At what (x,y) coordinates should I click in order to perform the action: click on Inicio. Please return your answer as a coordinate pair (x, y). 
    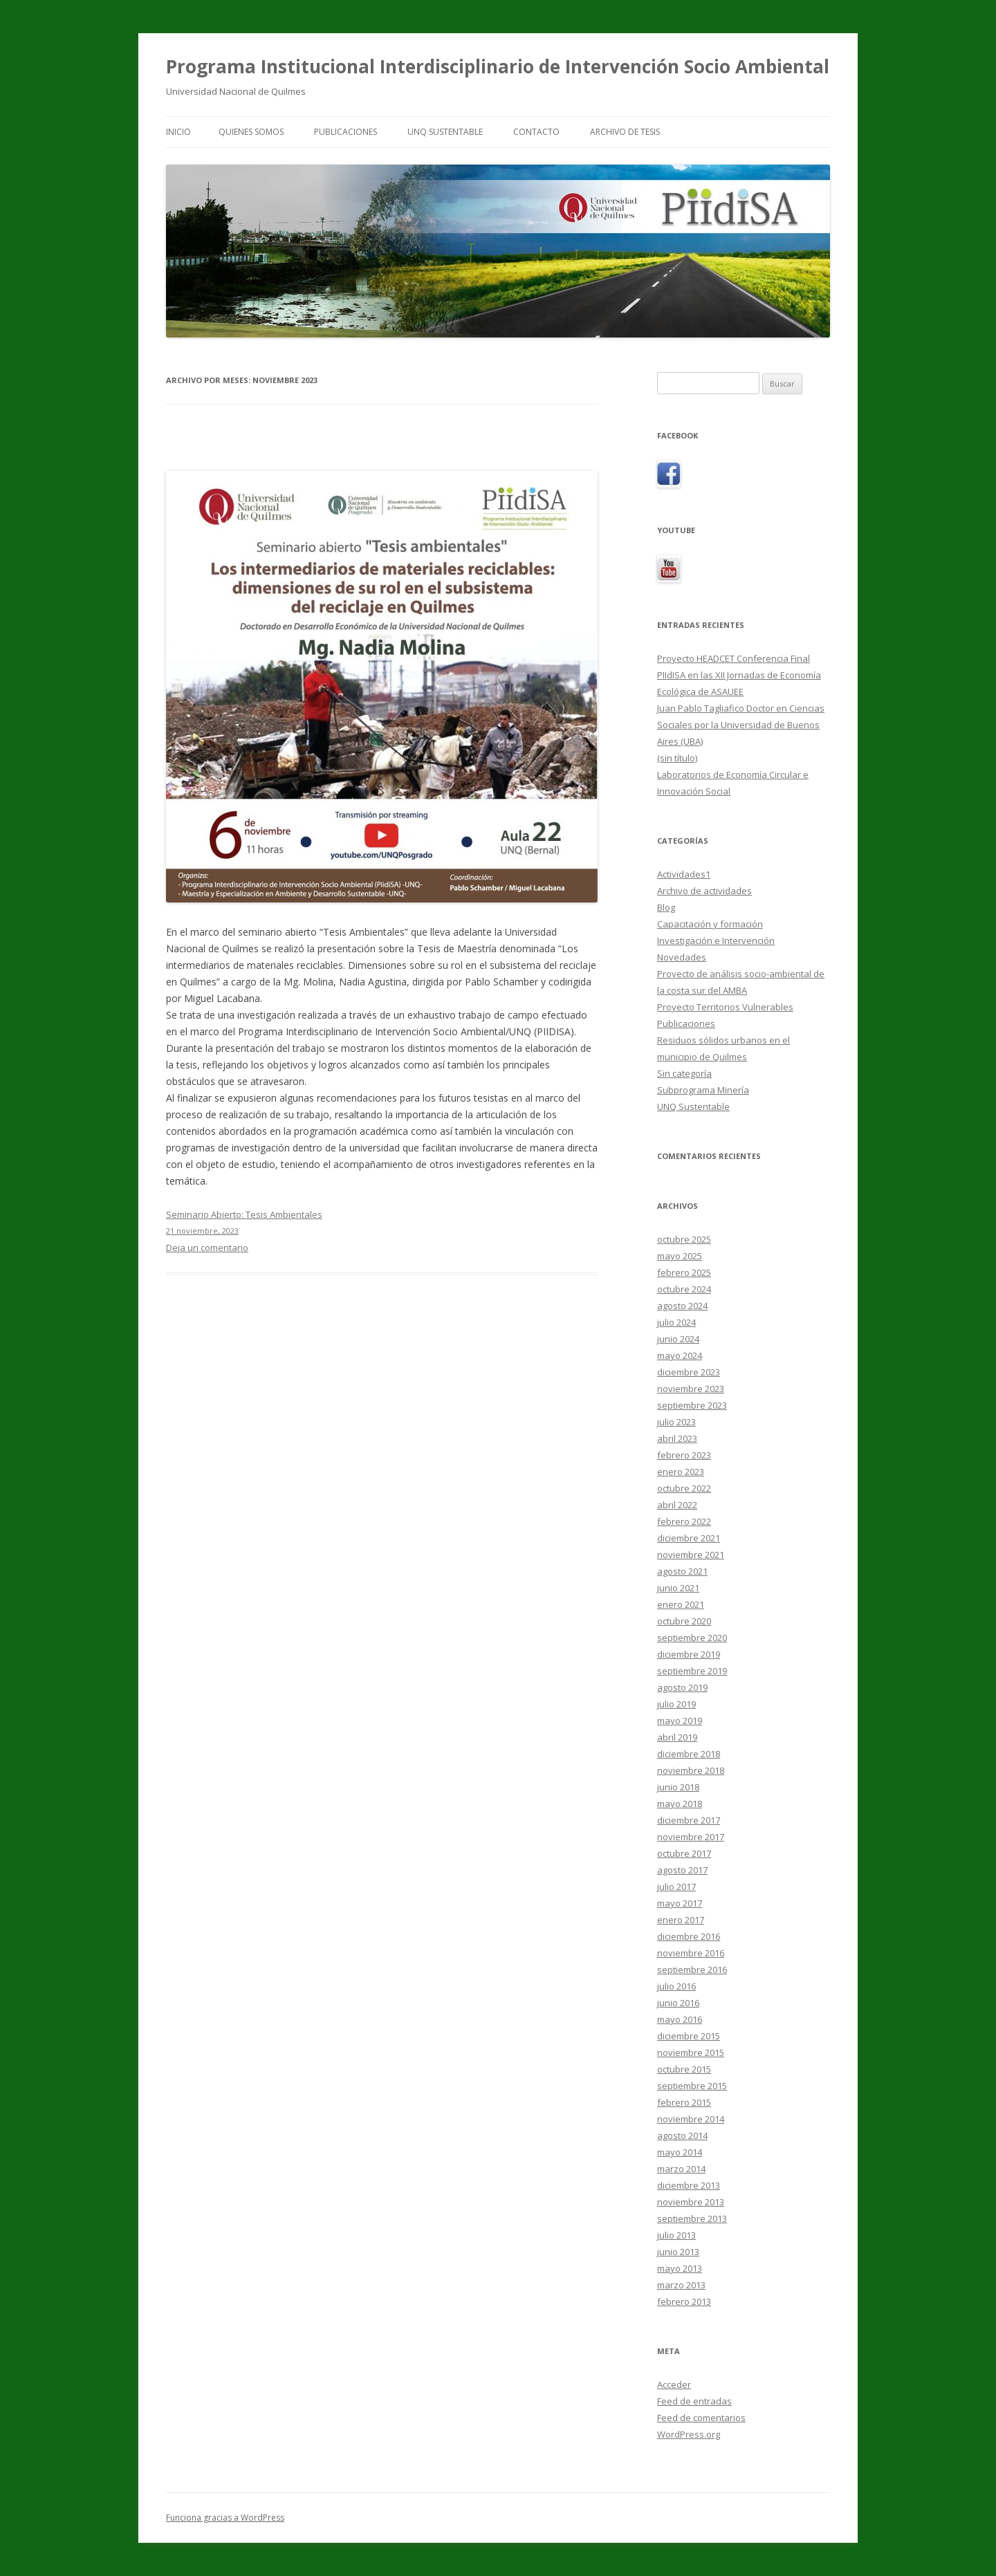
    Looking at the image, I should click on (178, 132).